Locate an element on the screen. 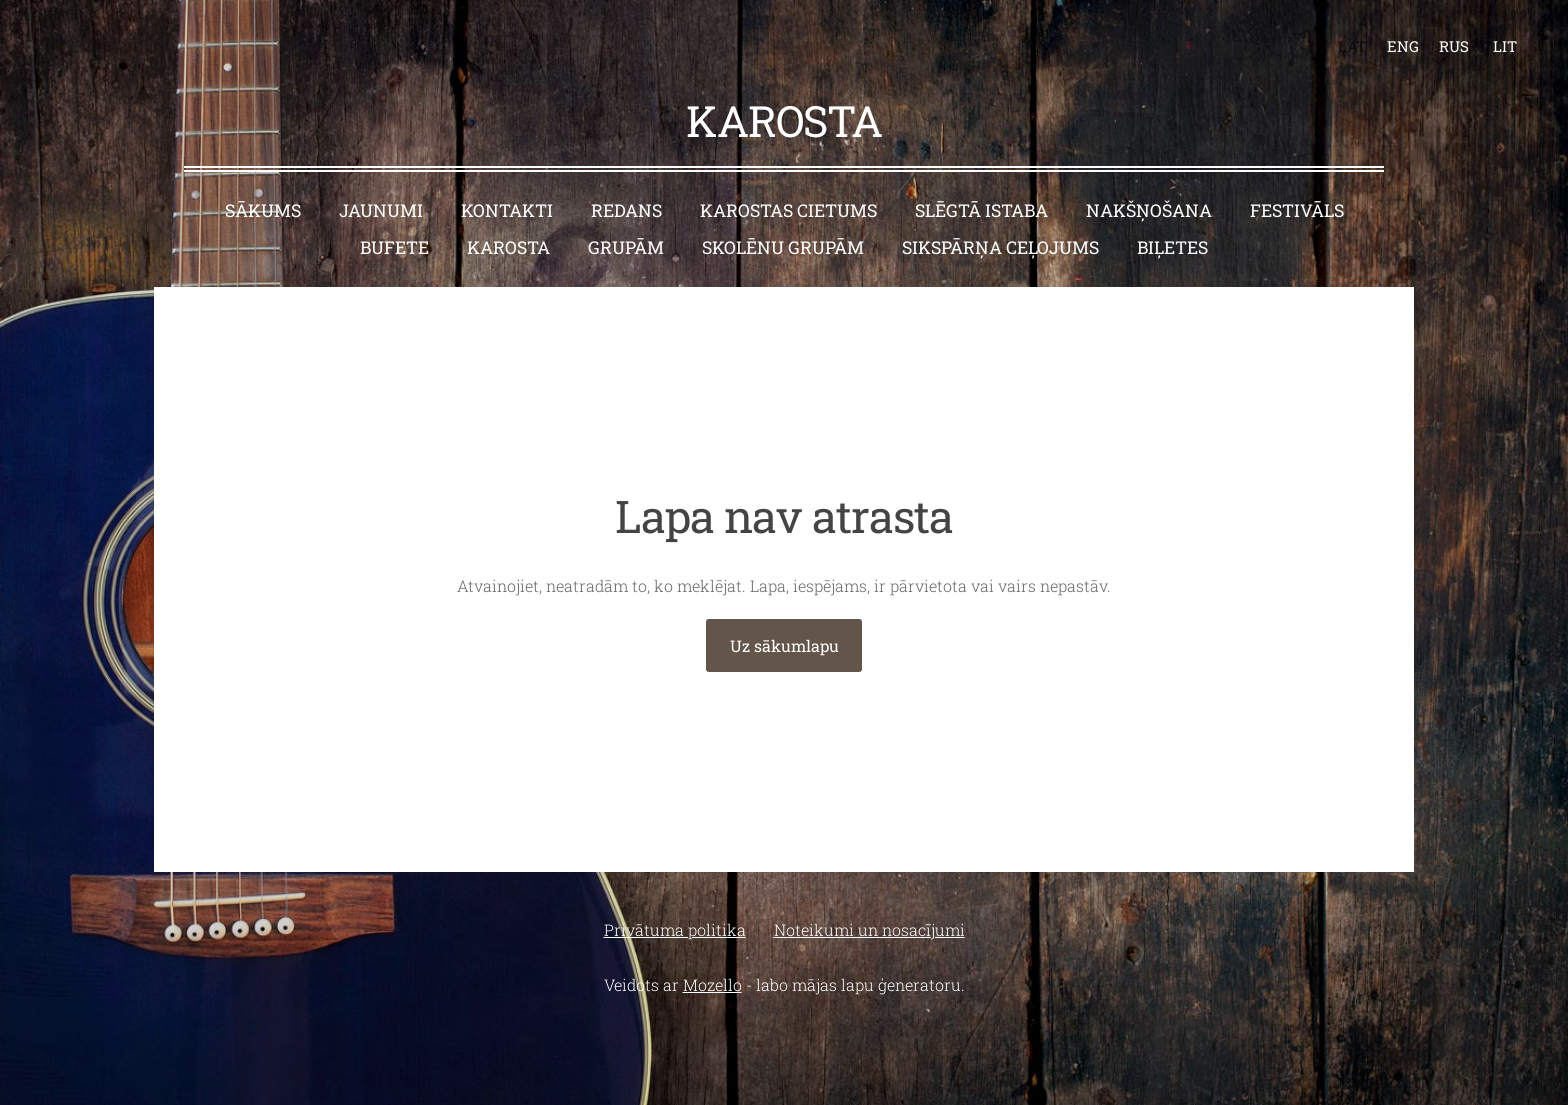 This screenshot has height=1105, width=1568. Noteikumi un nosacījumi [menuitem] is located at coordinates (869, 929).